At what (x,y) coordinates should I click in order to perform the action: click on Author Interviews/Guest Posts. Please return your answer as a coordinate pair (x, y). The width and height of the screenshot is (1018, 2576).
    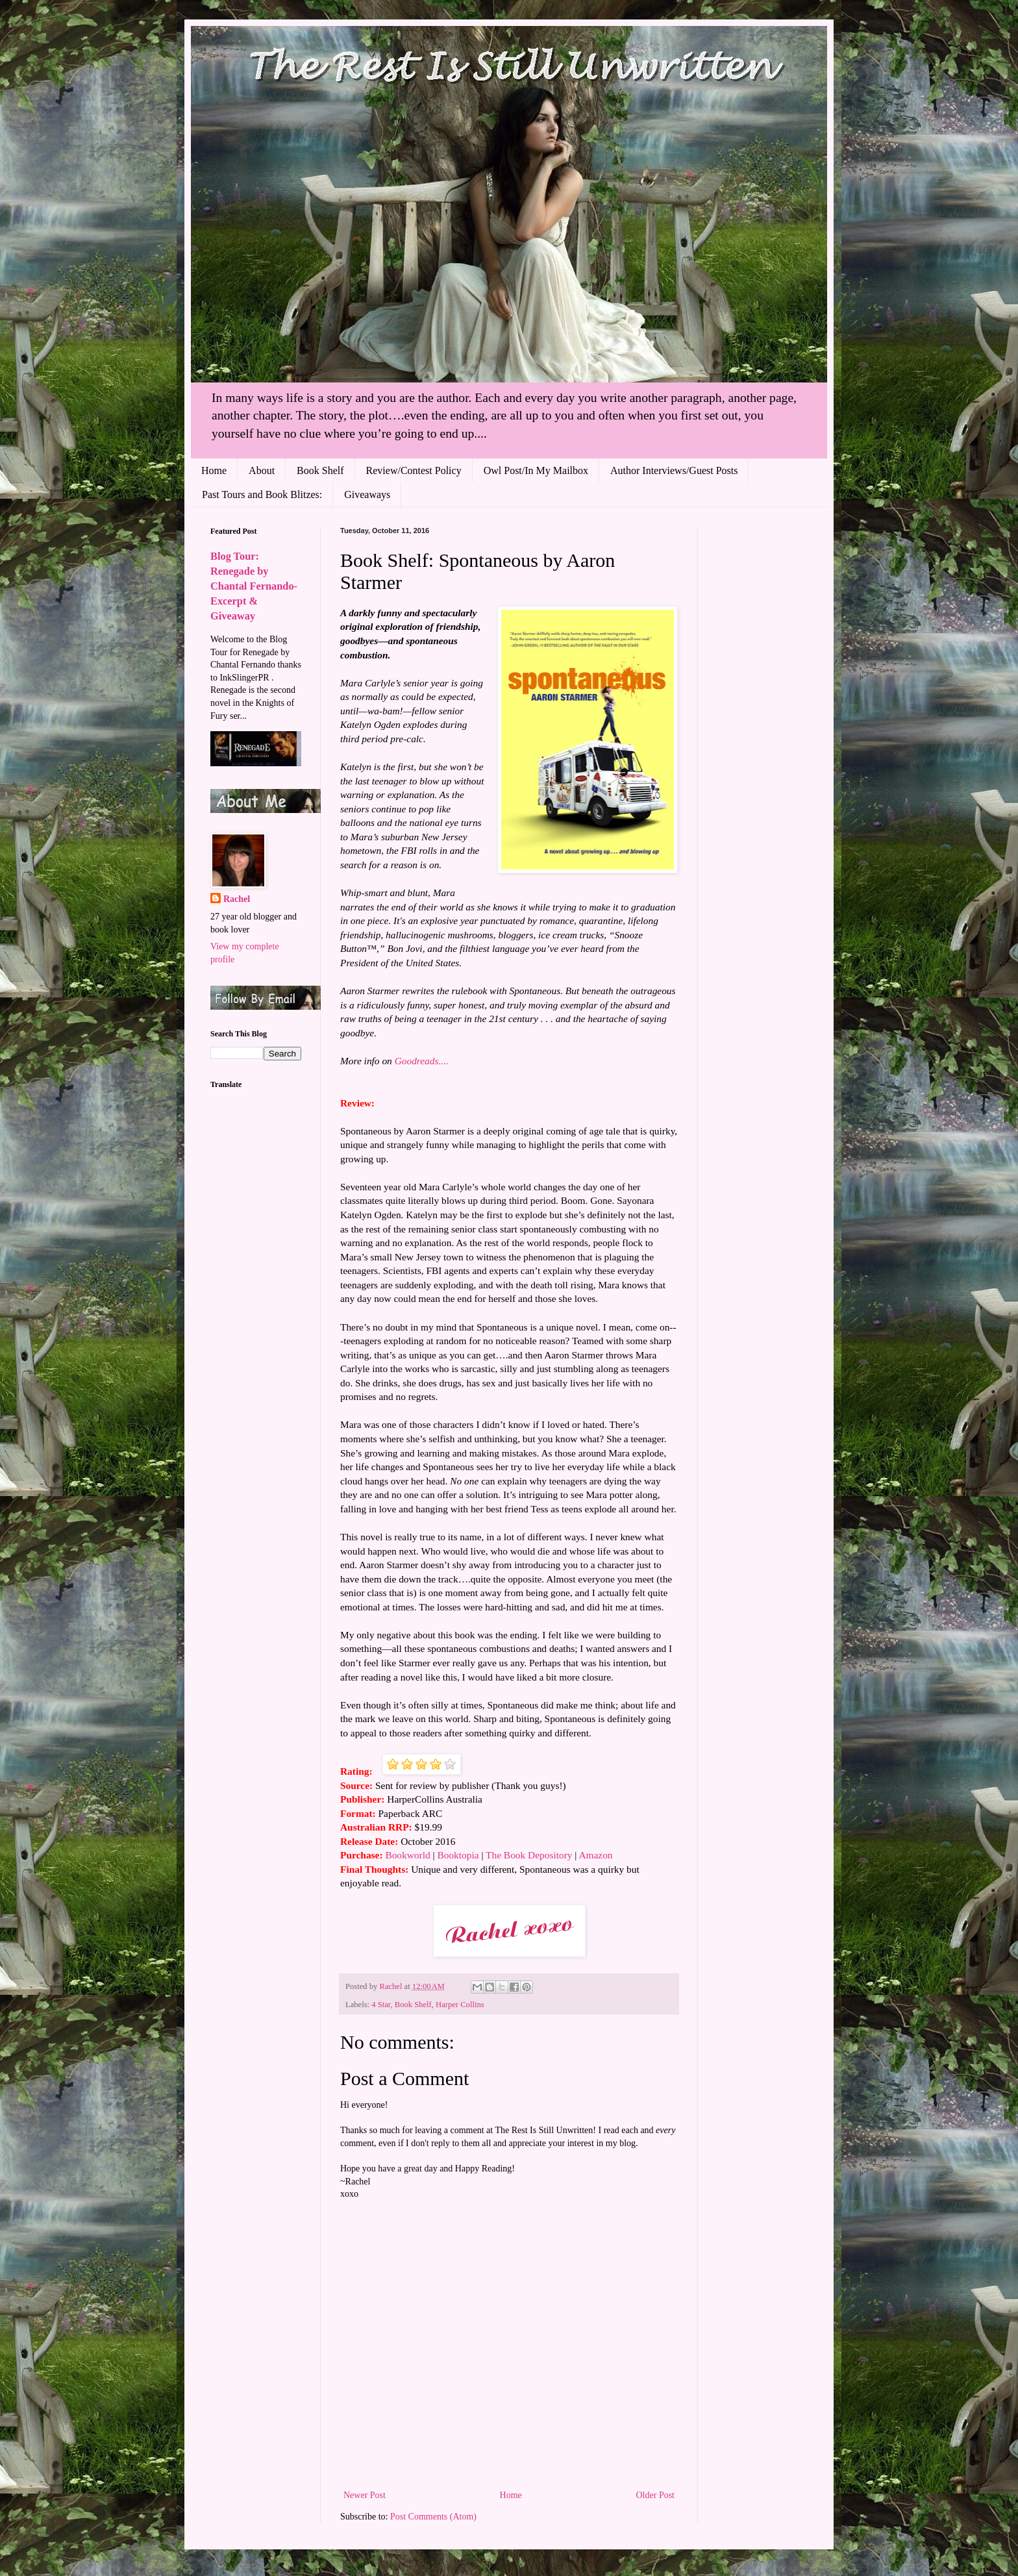
    Looking at the image, I should click on (674, 470).